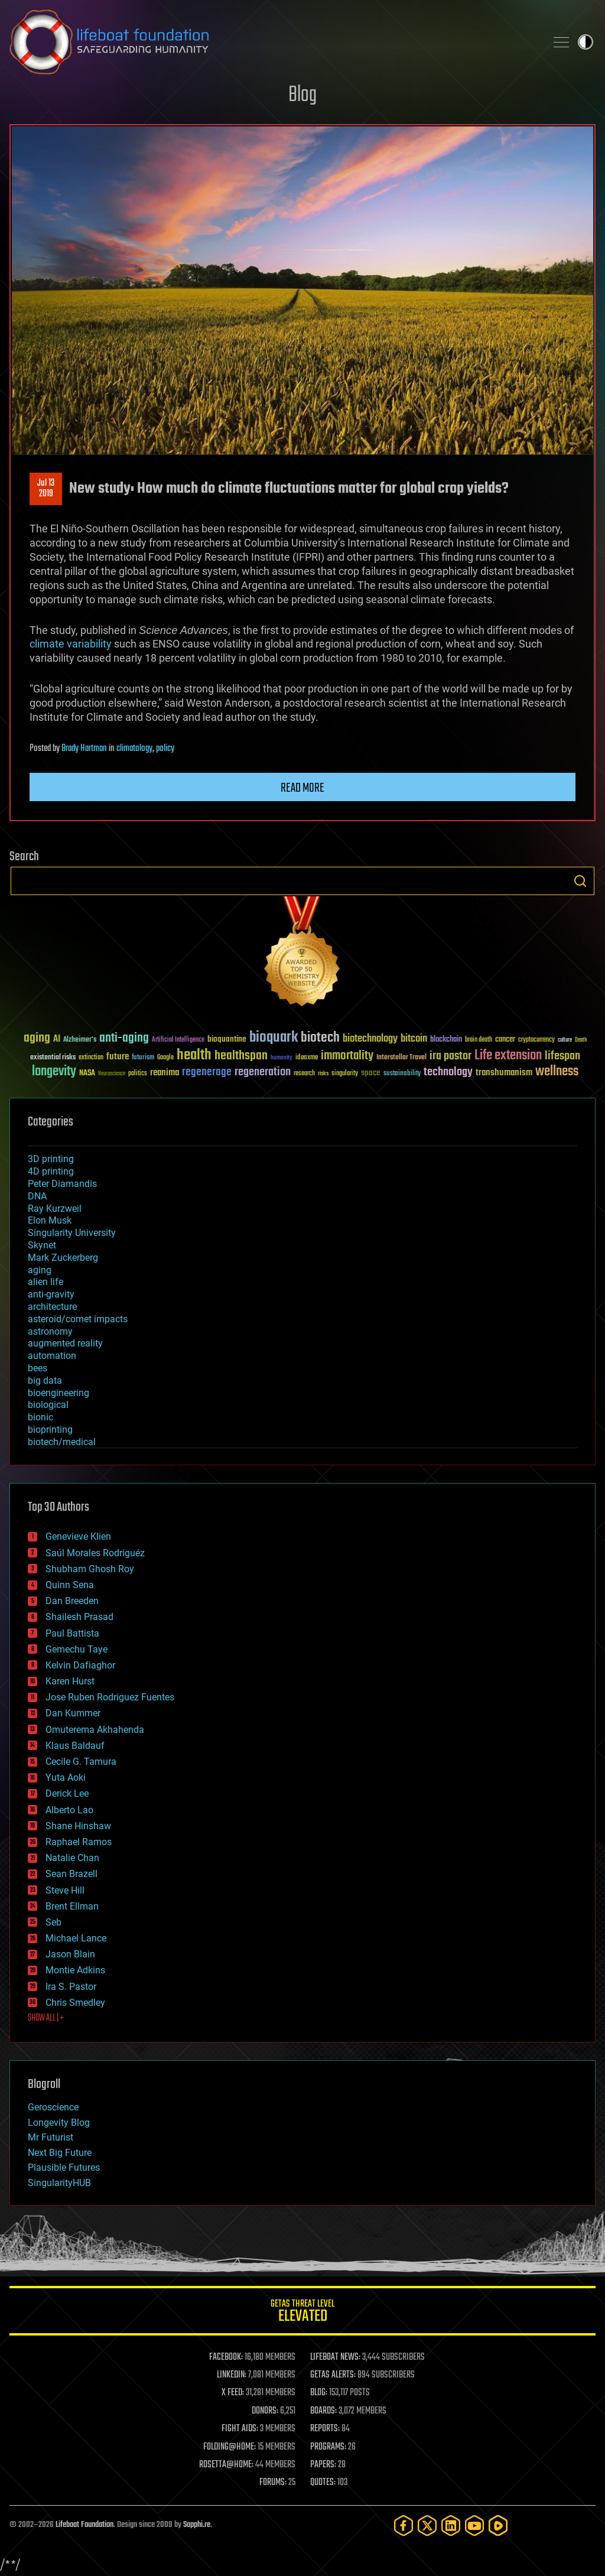  Describe the element at coordinates (80, 1761) in the screenshot. I see `Cecile G. Tamura` at that location.